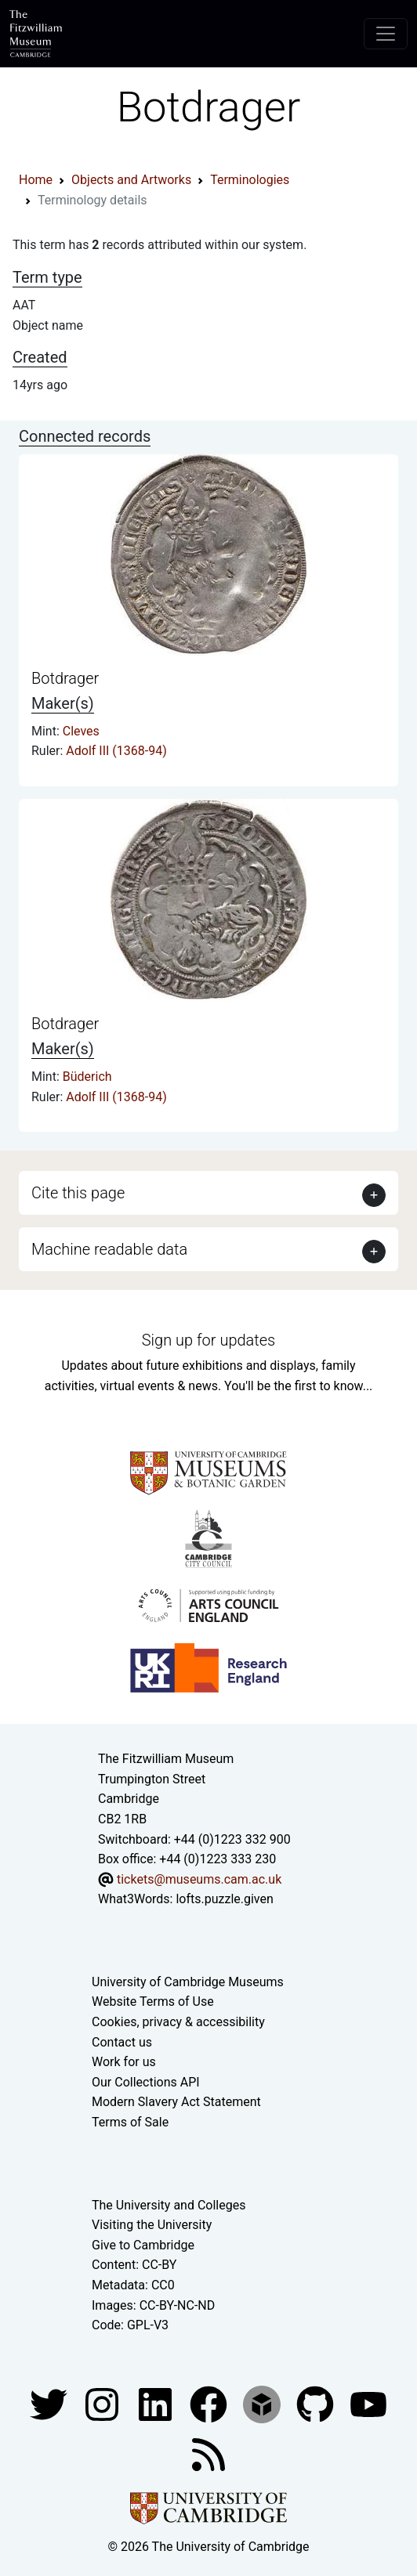 Image resolution: width=417 pixels, height=2576 pixels. Describe the element at coordinates (208, 2453) in the screenshot. I see `[Fitzwilliam Museum news feed]` at that location.